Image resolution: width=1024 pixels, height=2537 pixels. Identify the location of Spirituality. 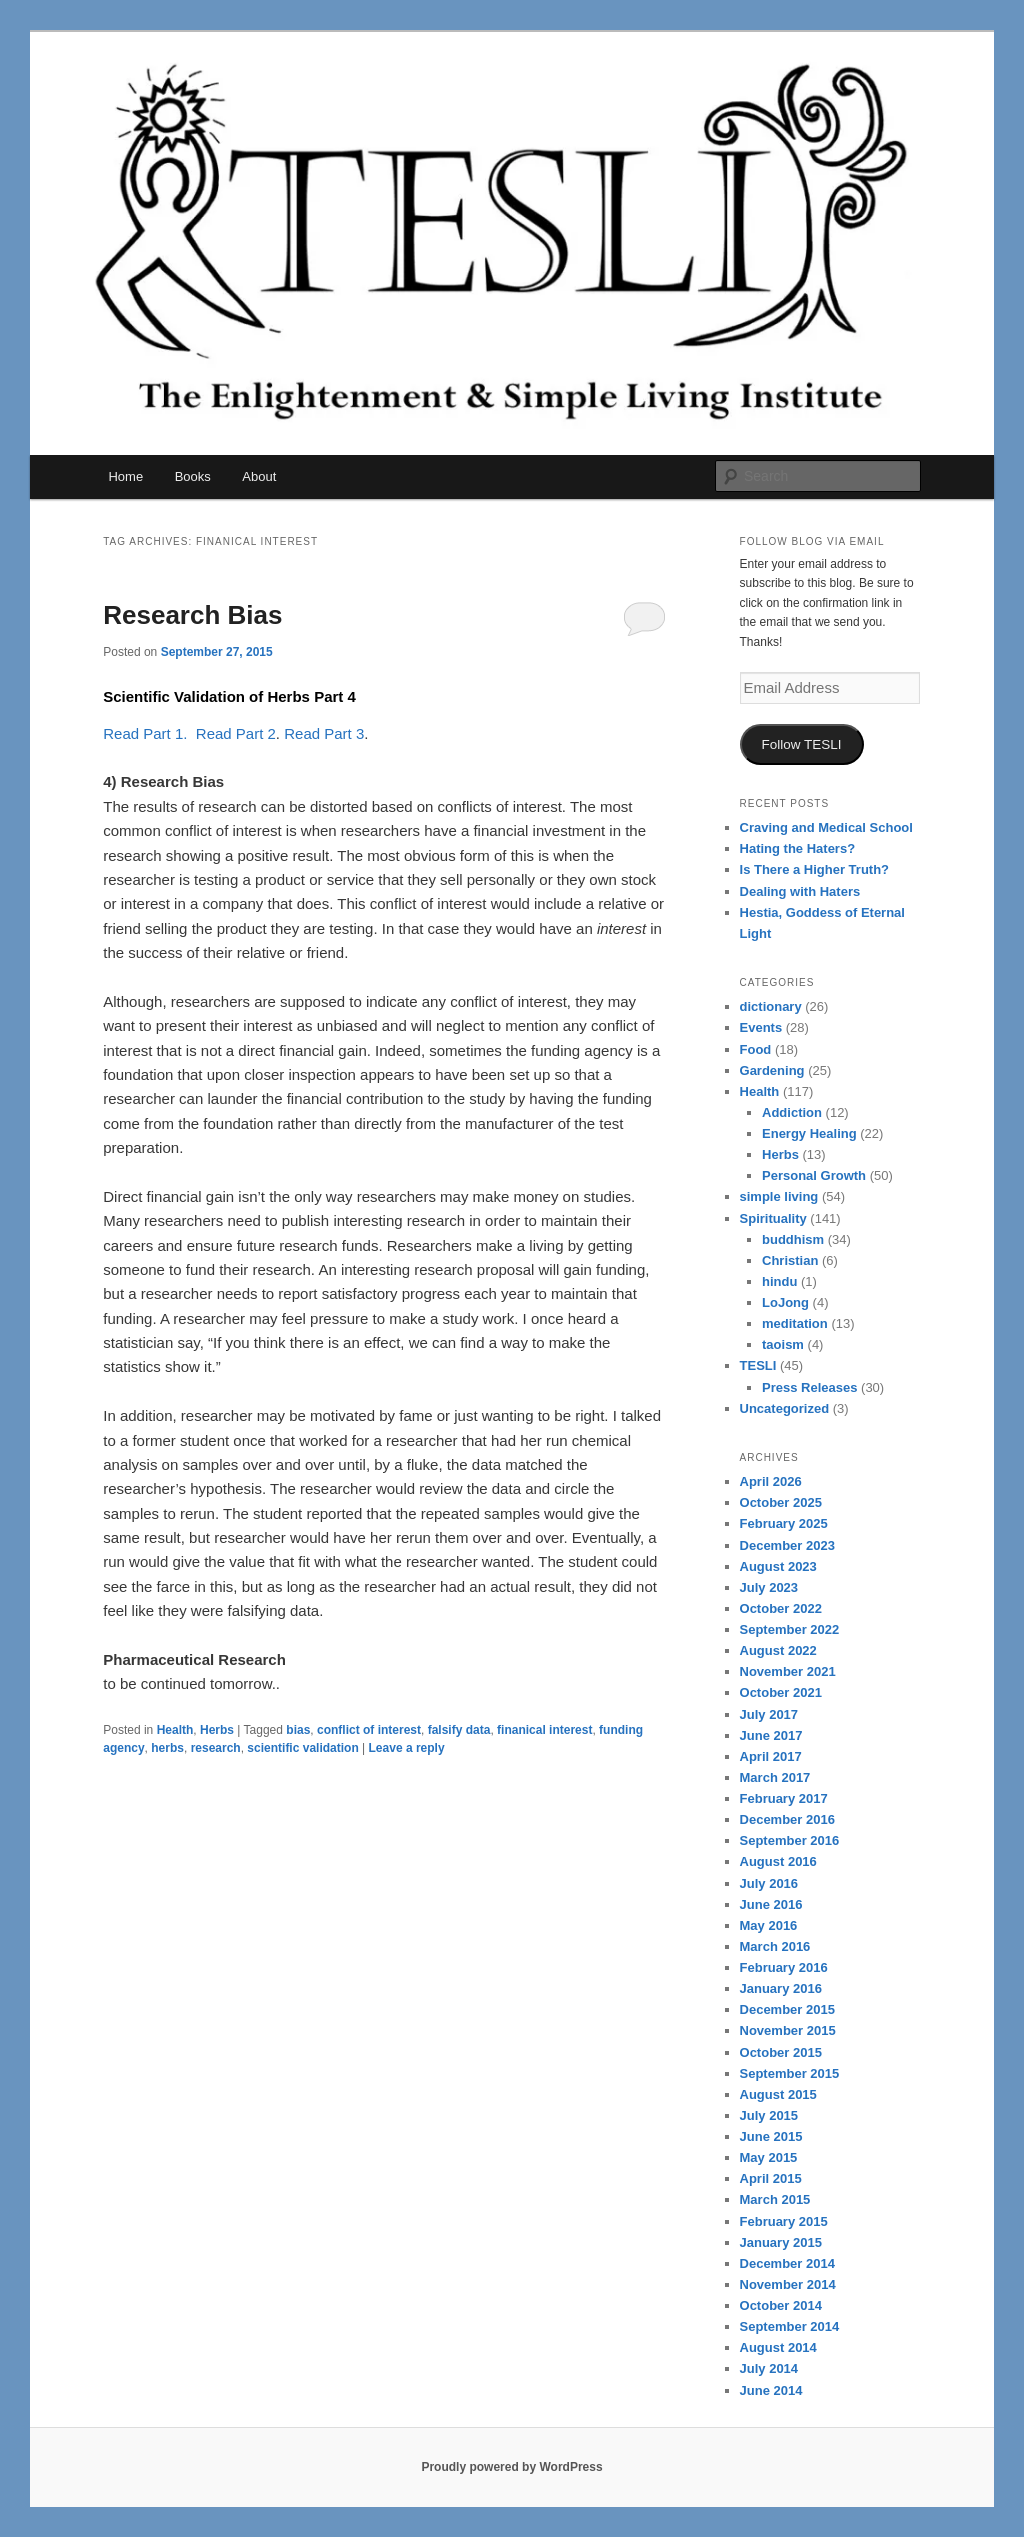
(773, 1218).